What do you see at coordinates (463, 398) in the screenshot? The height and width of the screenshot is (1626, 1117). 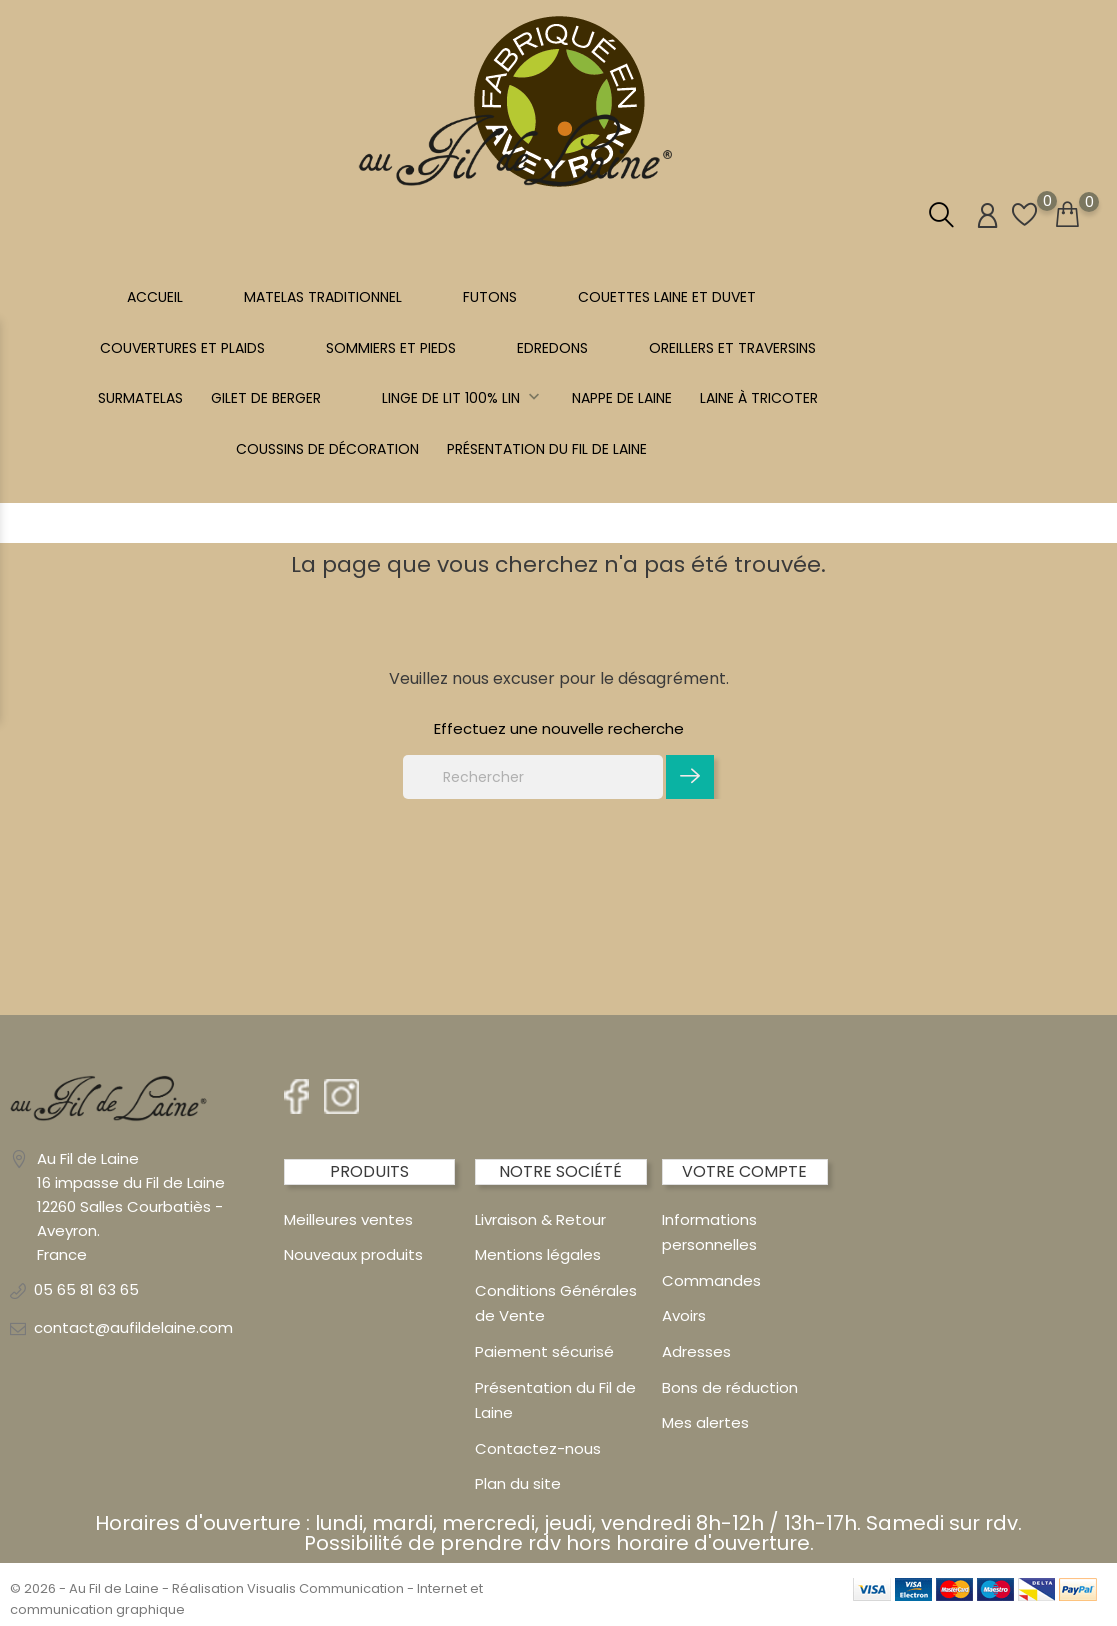 I see `Linge de lit 100% LIN` at bounding box center [463, 398].